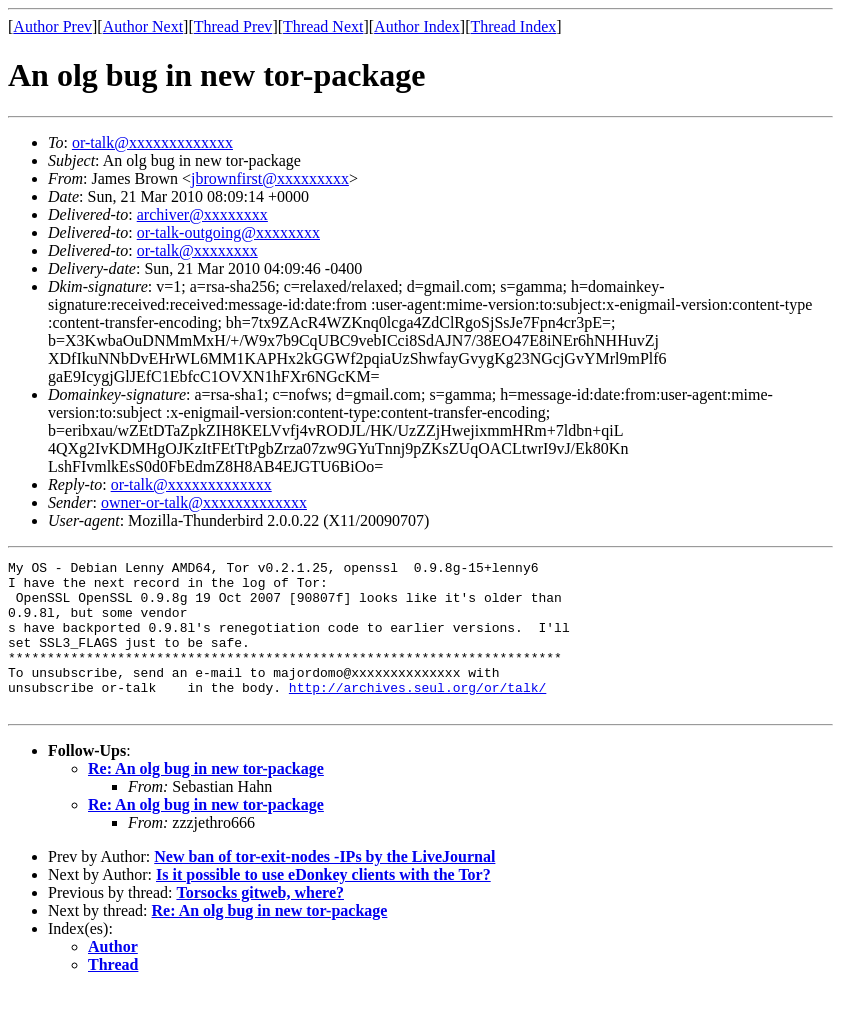 The width and height of the screenshot is (841, 1020). I want to click on Thread Index, so click(514, 26).